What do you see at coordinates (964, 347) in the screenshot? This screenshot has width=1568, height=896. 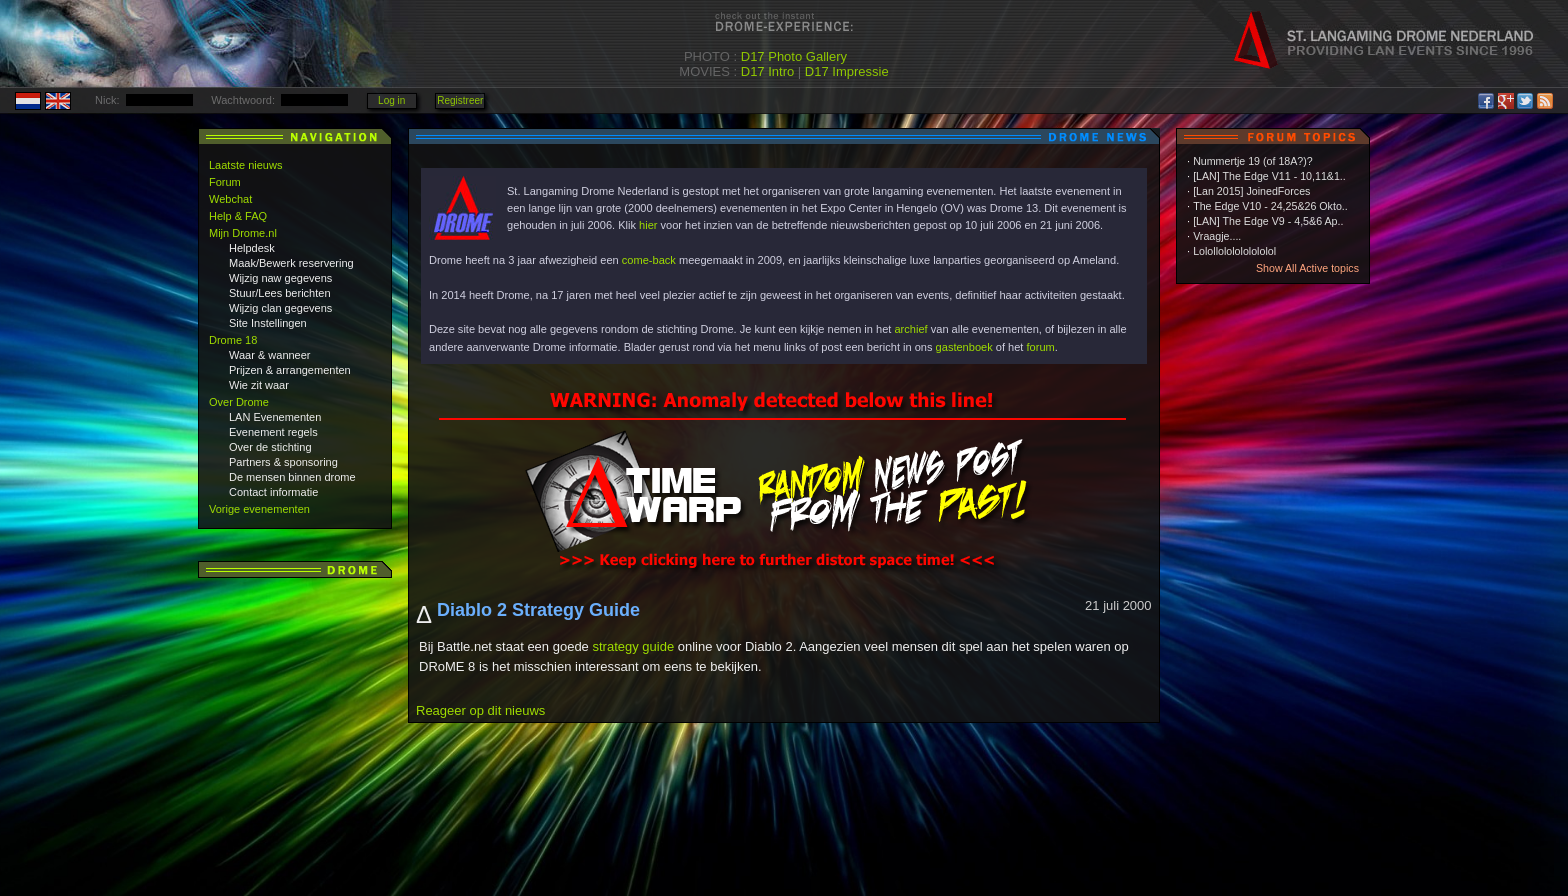 I see `gastenboek` at bounding box center [964, 347].